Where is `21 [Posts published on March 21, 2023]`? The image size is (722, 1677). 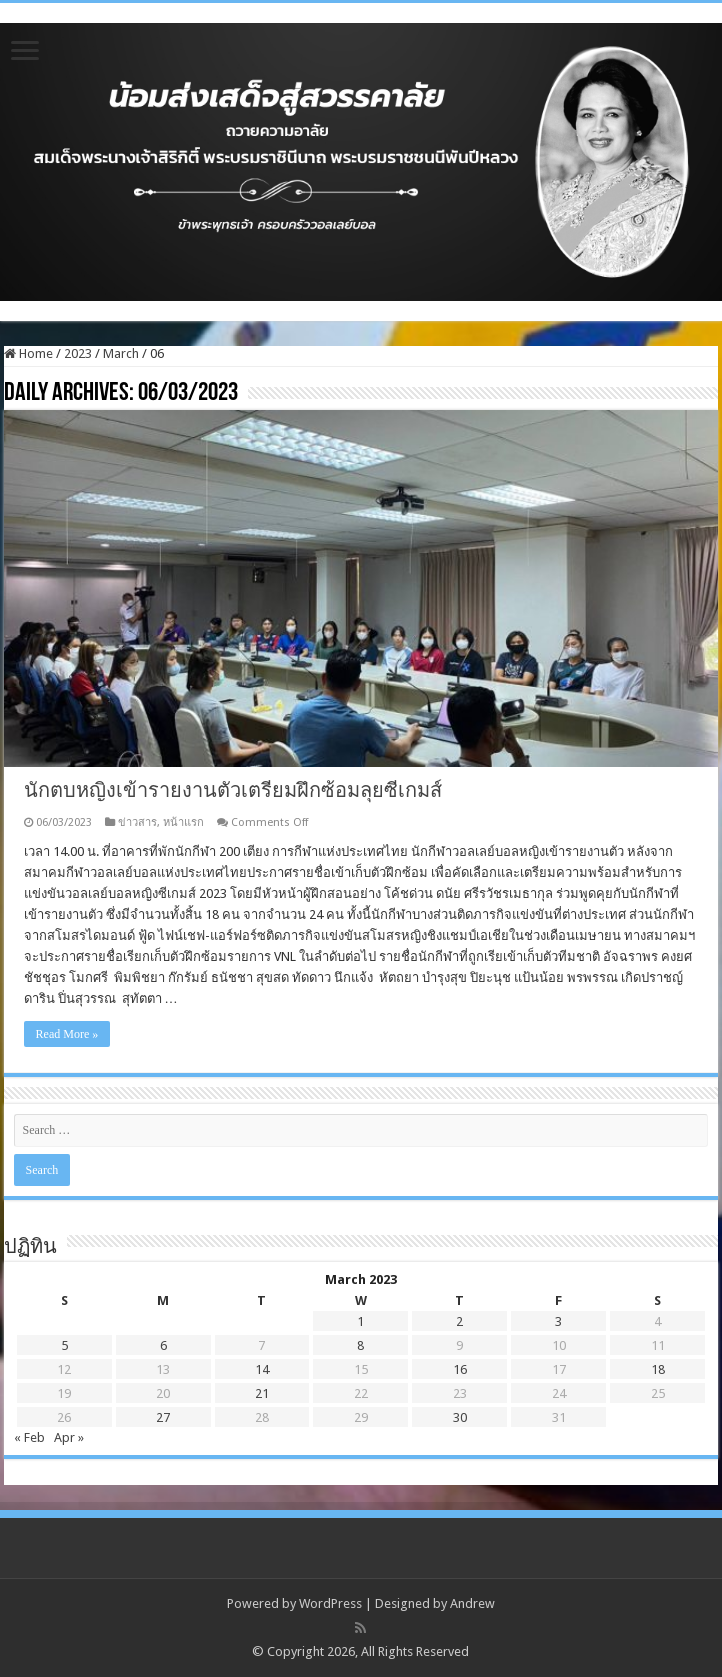 21 [Posts published on March 21, 2023] is located at coordinates (262, 1393).